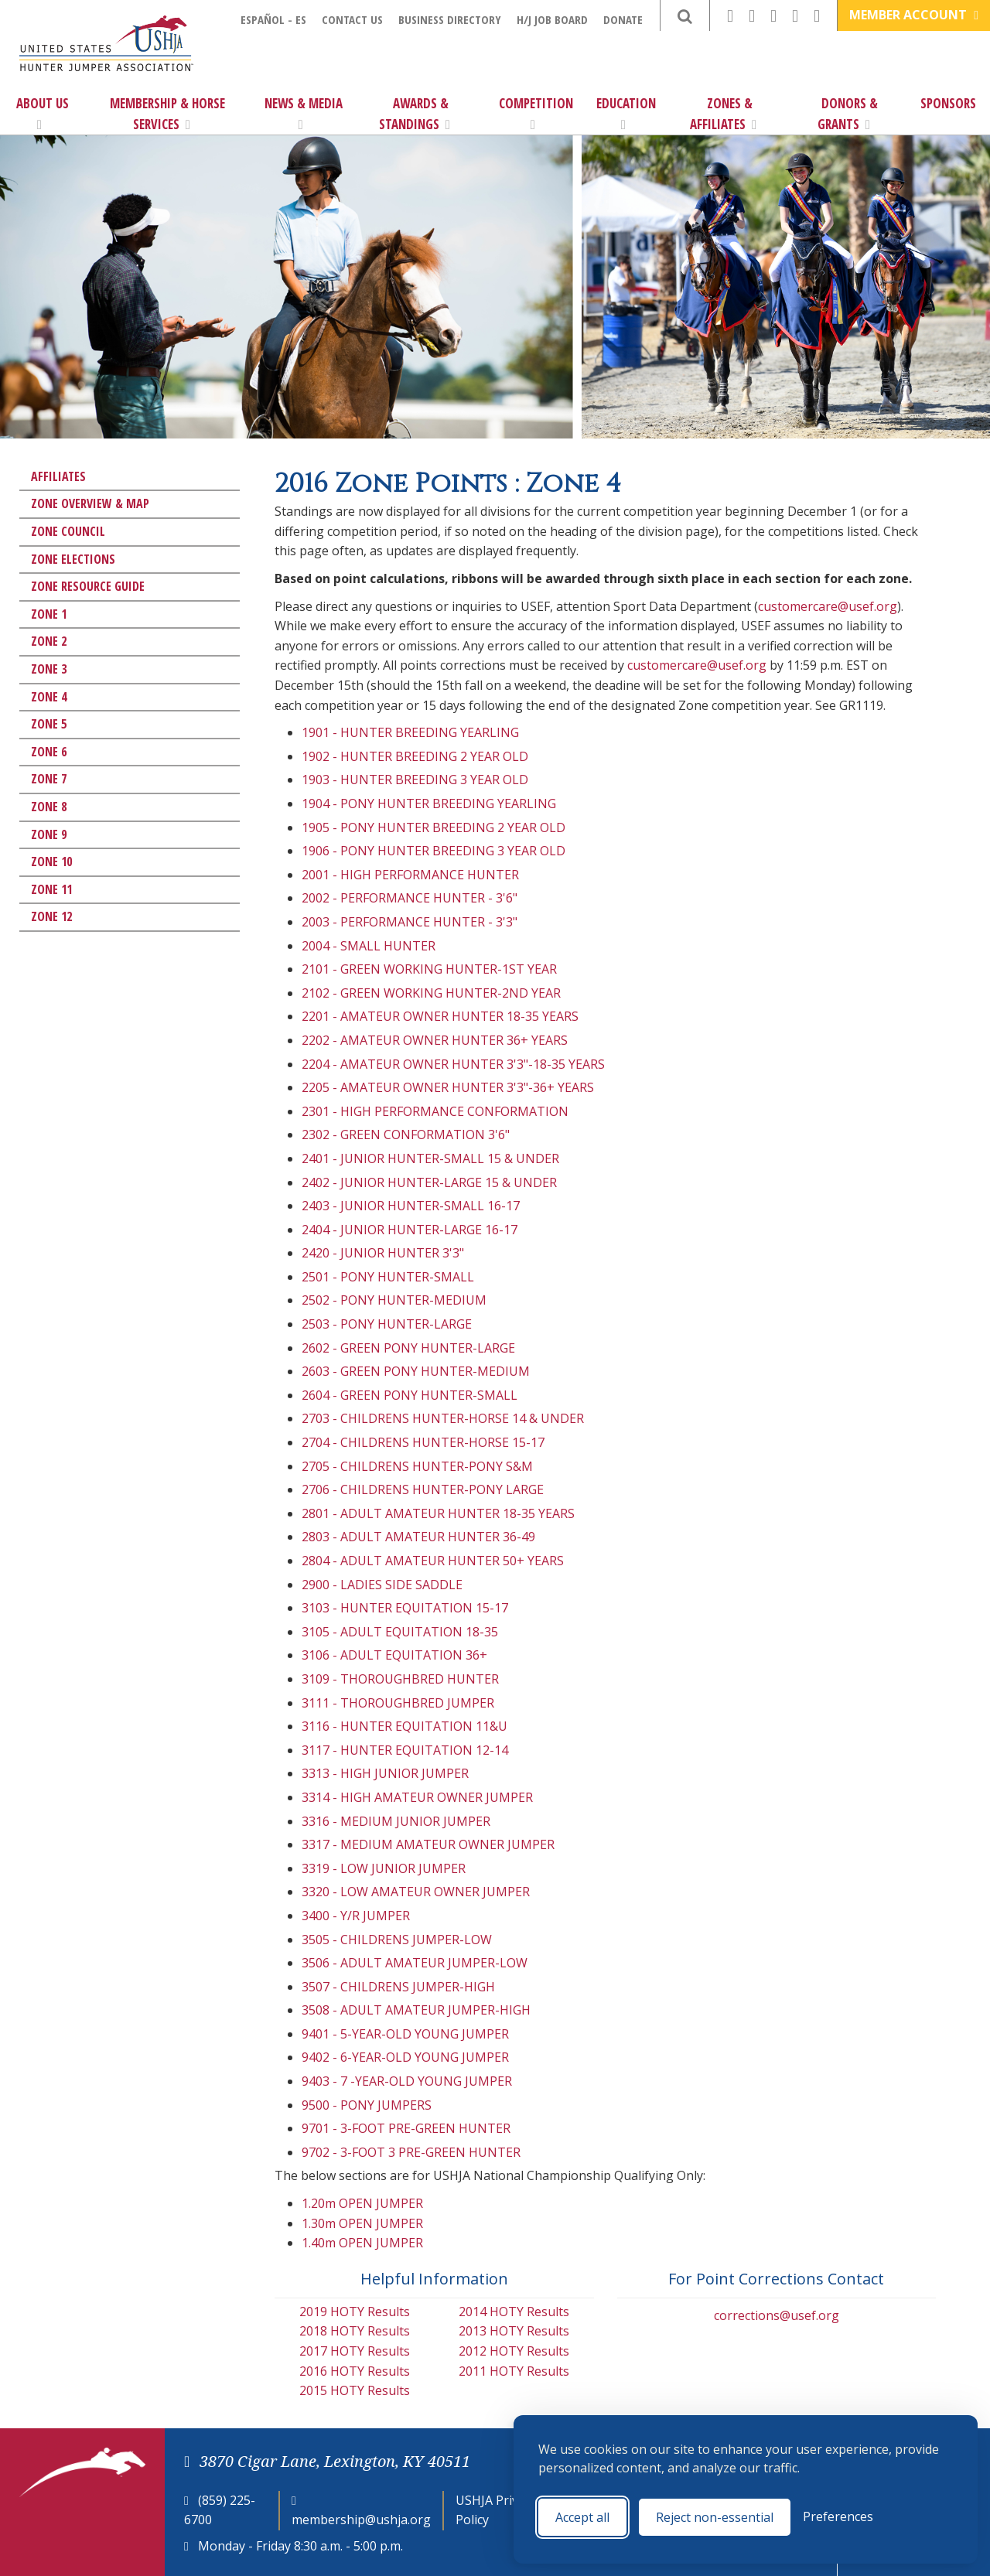  Describe the element at coordinates (417, 1797) in the screenshot. I see `3314 - HIGH AMATEUR OWNER JUMPER` at that location.